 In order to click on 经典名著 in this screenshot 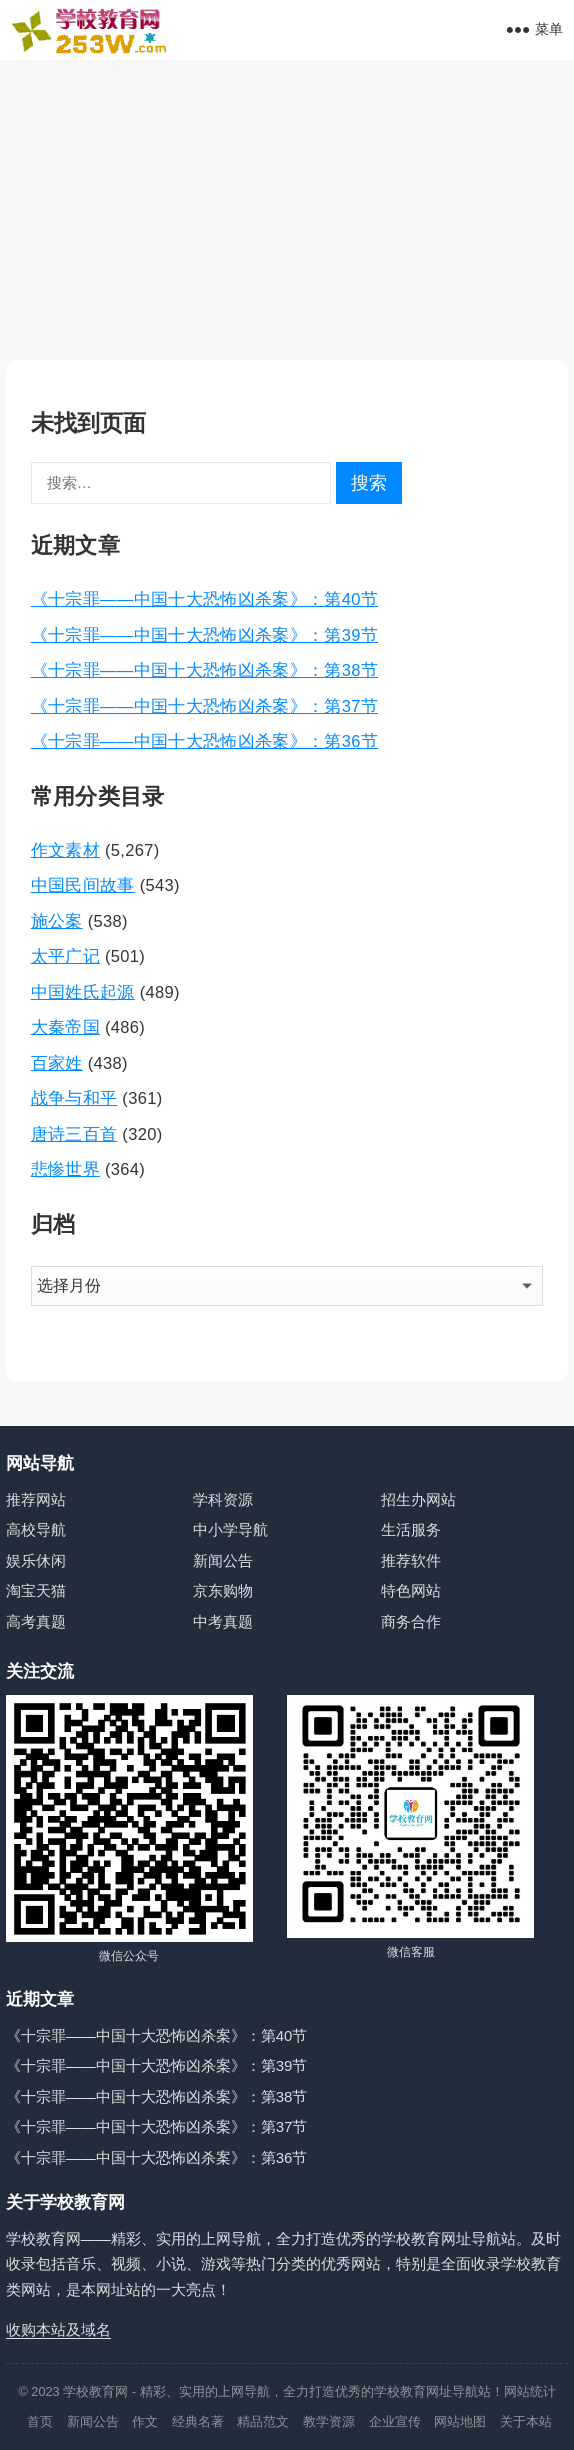, I will do `click(198, 2421)`.